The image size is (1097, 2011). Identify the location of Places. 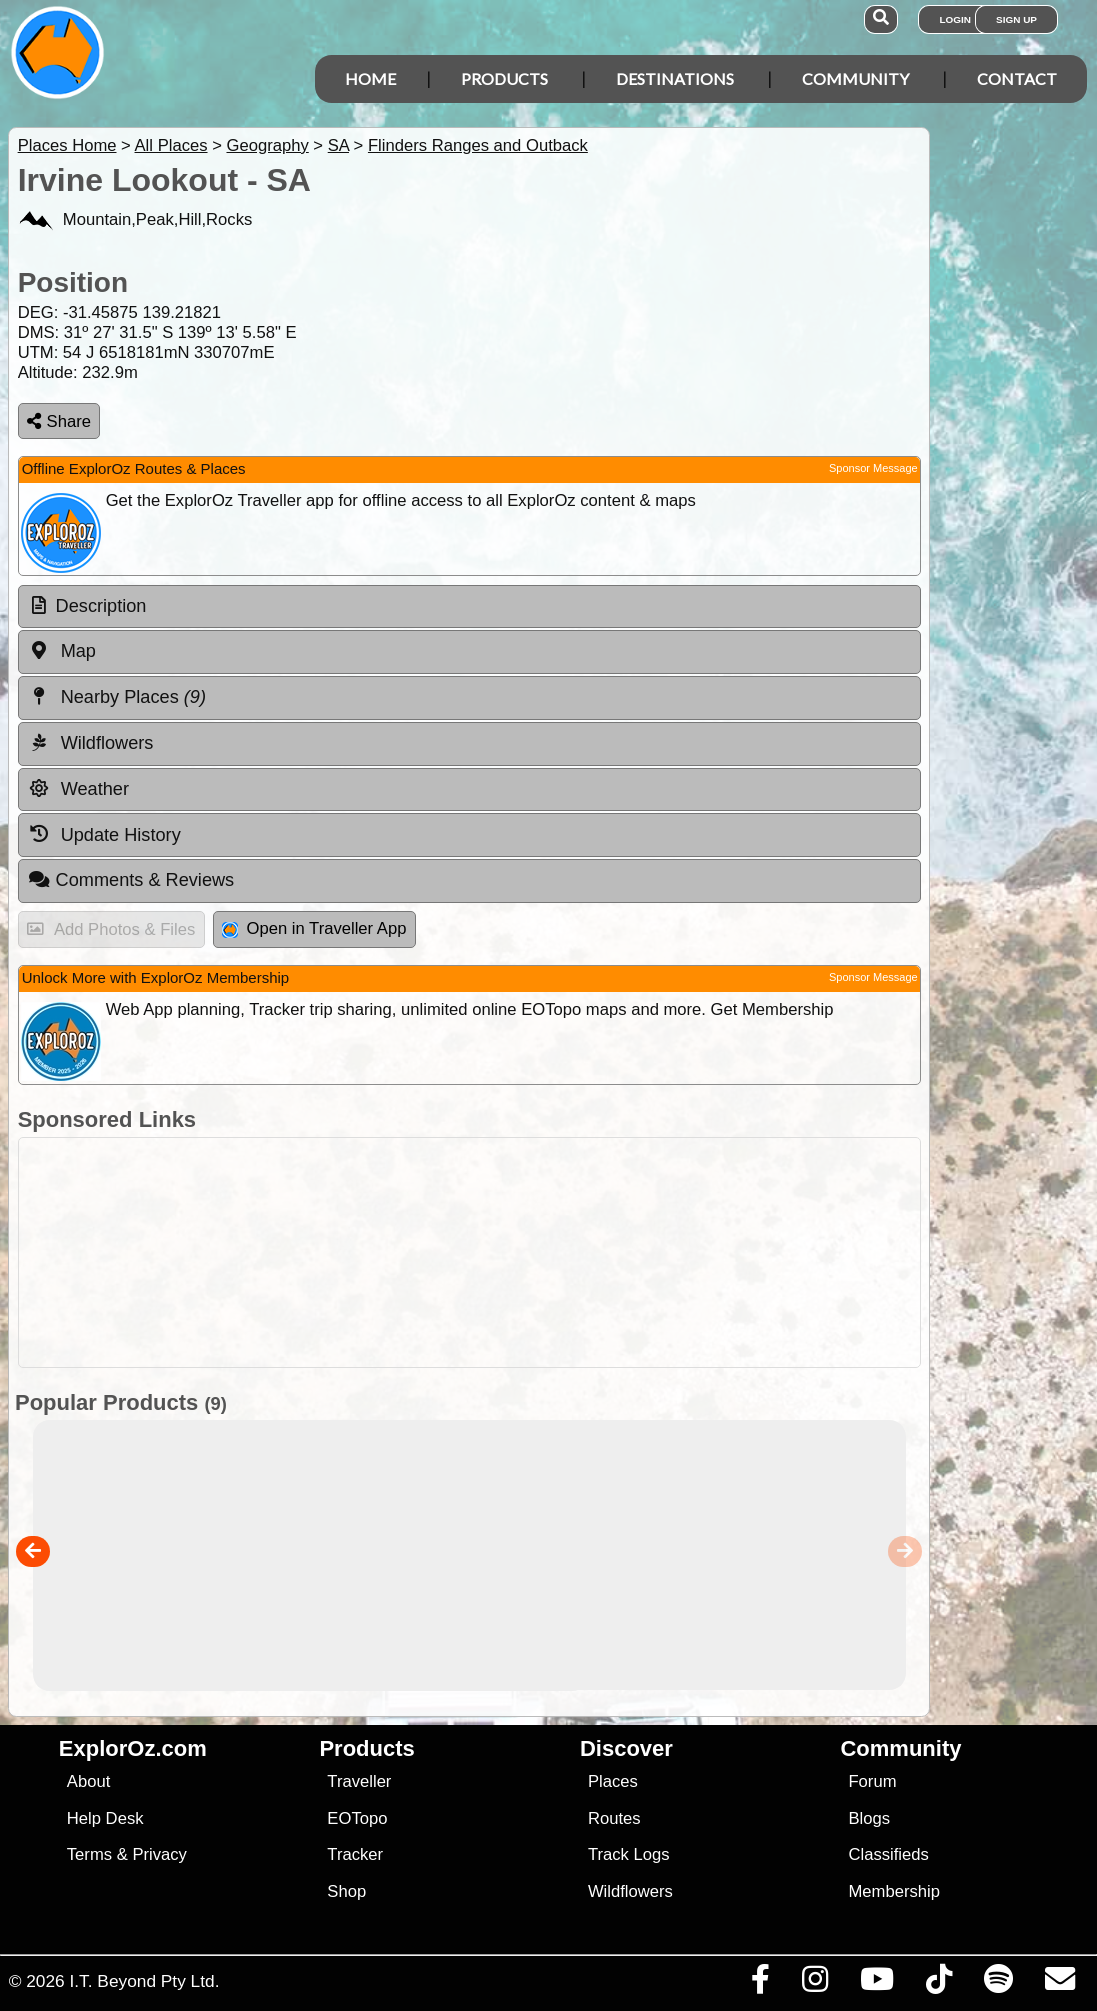
(613, 1781).